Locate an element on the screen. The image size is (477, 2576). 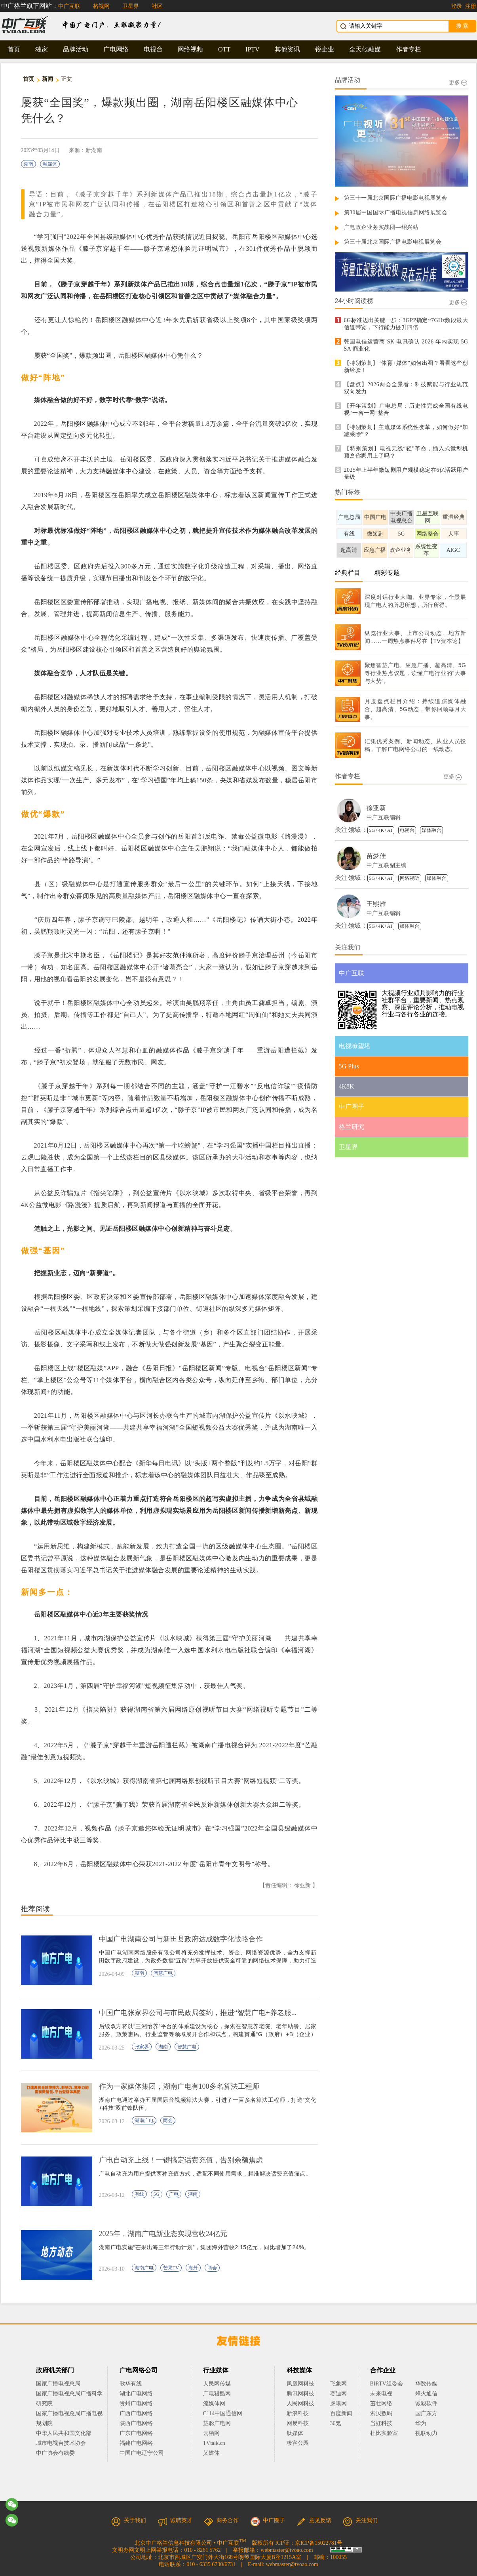
视联动力 is located at coordinates (426, 2433).